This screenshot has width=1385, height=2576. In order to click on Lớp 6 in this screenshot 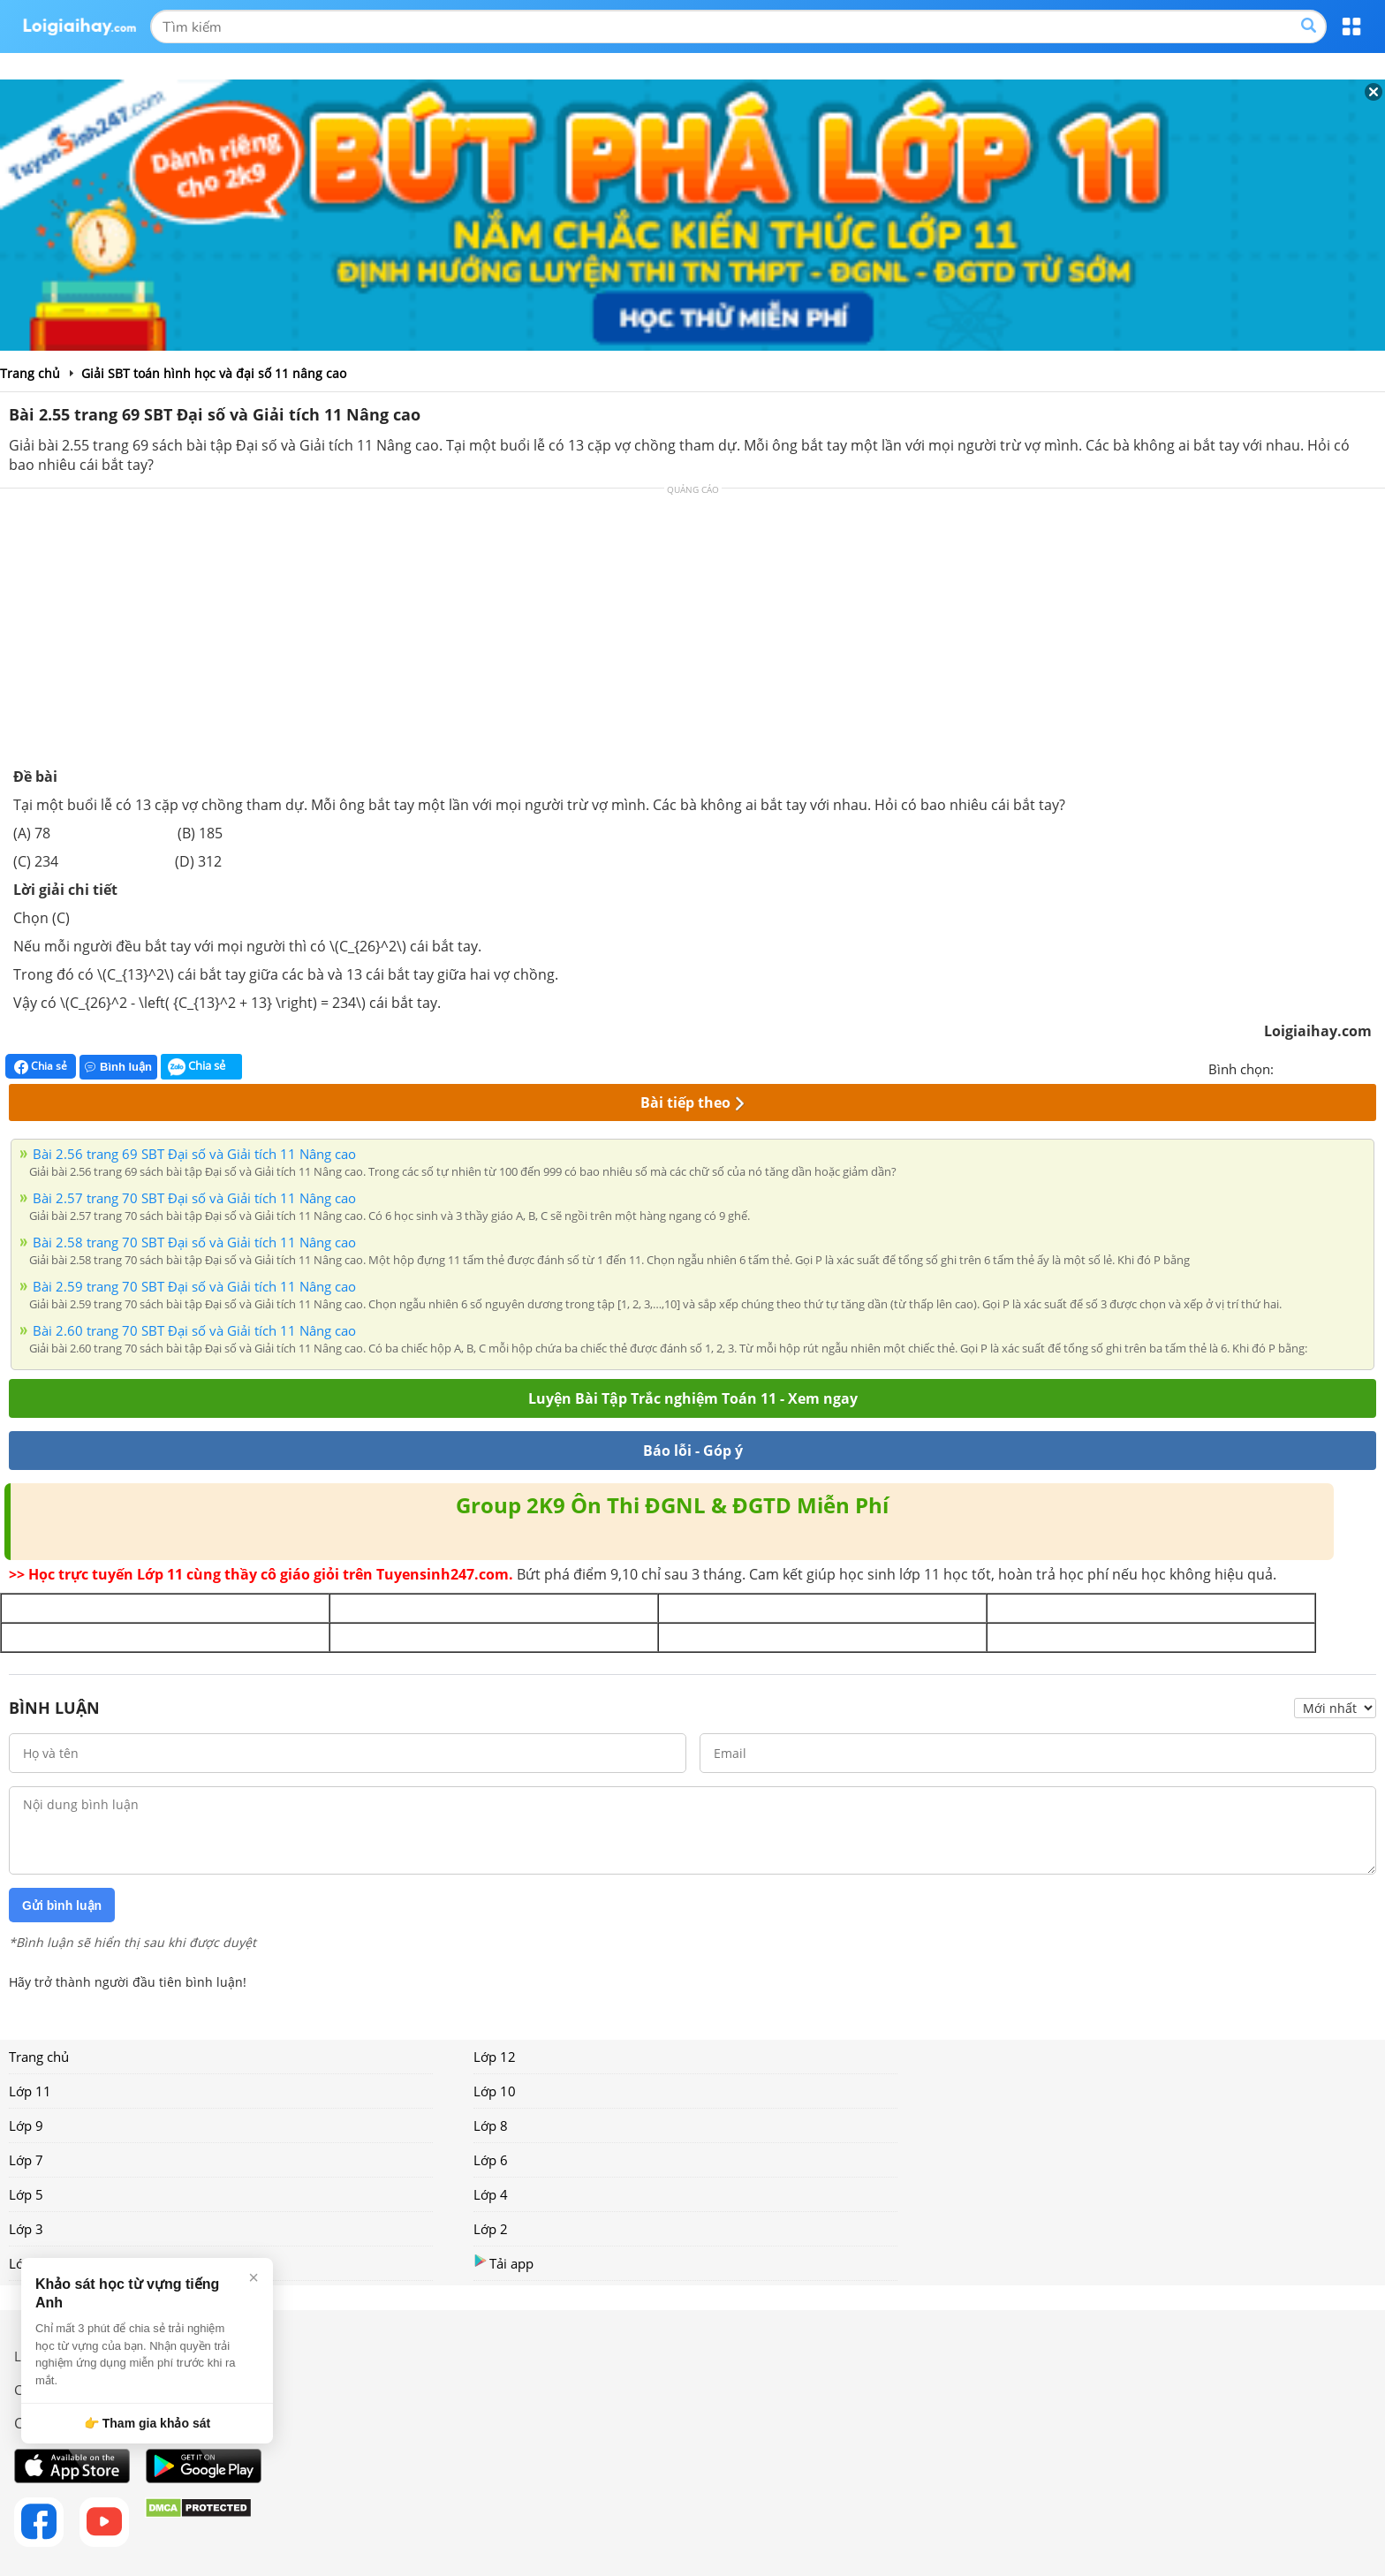, I will do `click(490, 2160)`.